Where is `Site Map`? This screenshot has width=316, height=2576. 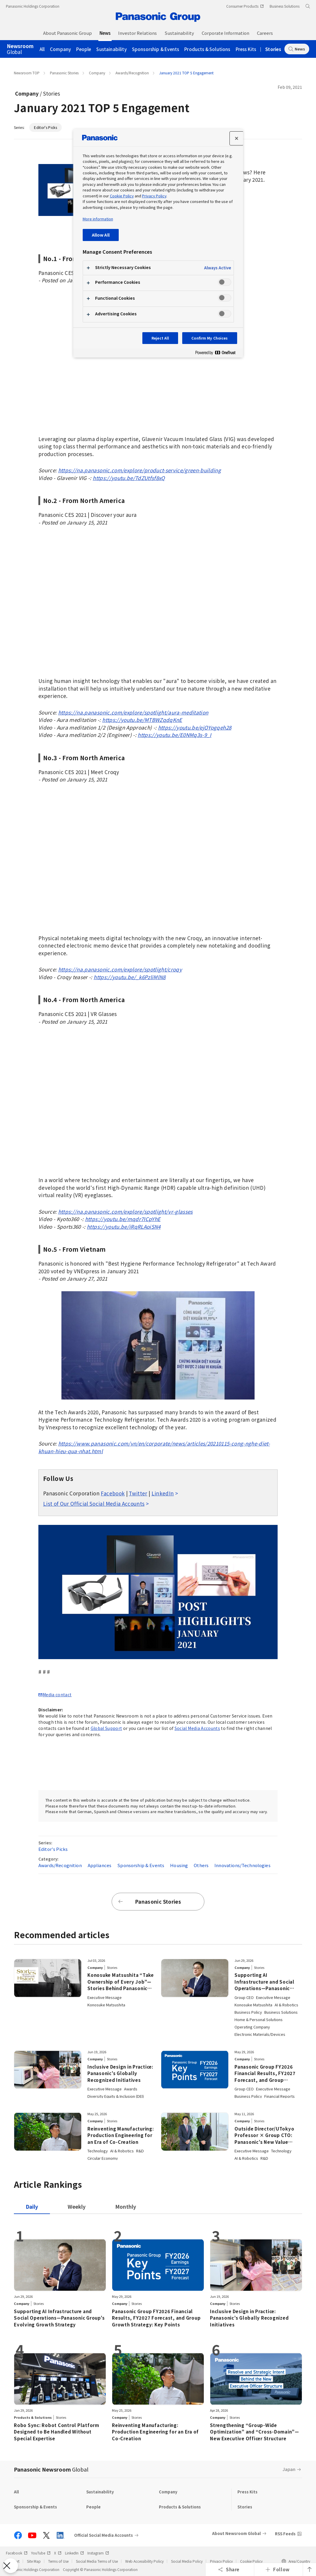
Site Map is located at coordinates (34, 2561).